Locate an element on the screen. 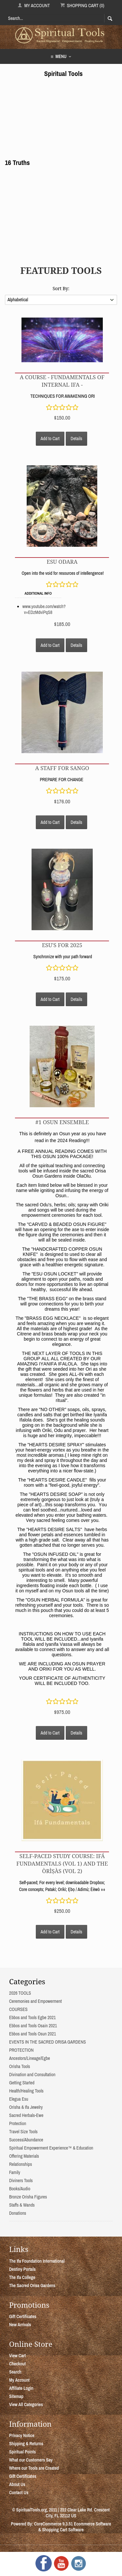 The image size is (122, 2576). Spiritual Points is located at coordinates (22, 2452).